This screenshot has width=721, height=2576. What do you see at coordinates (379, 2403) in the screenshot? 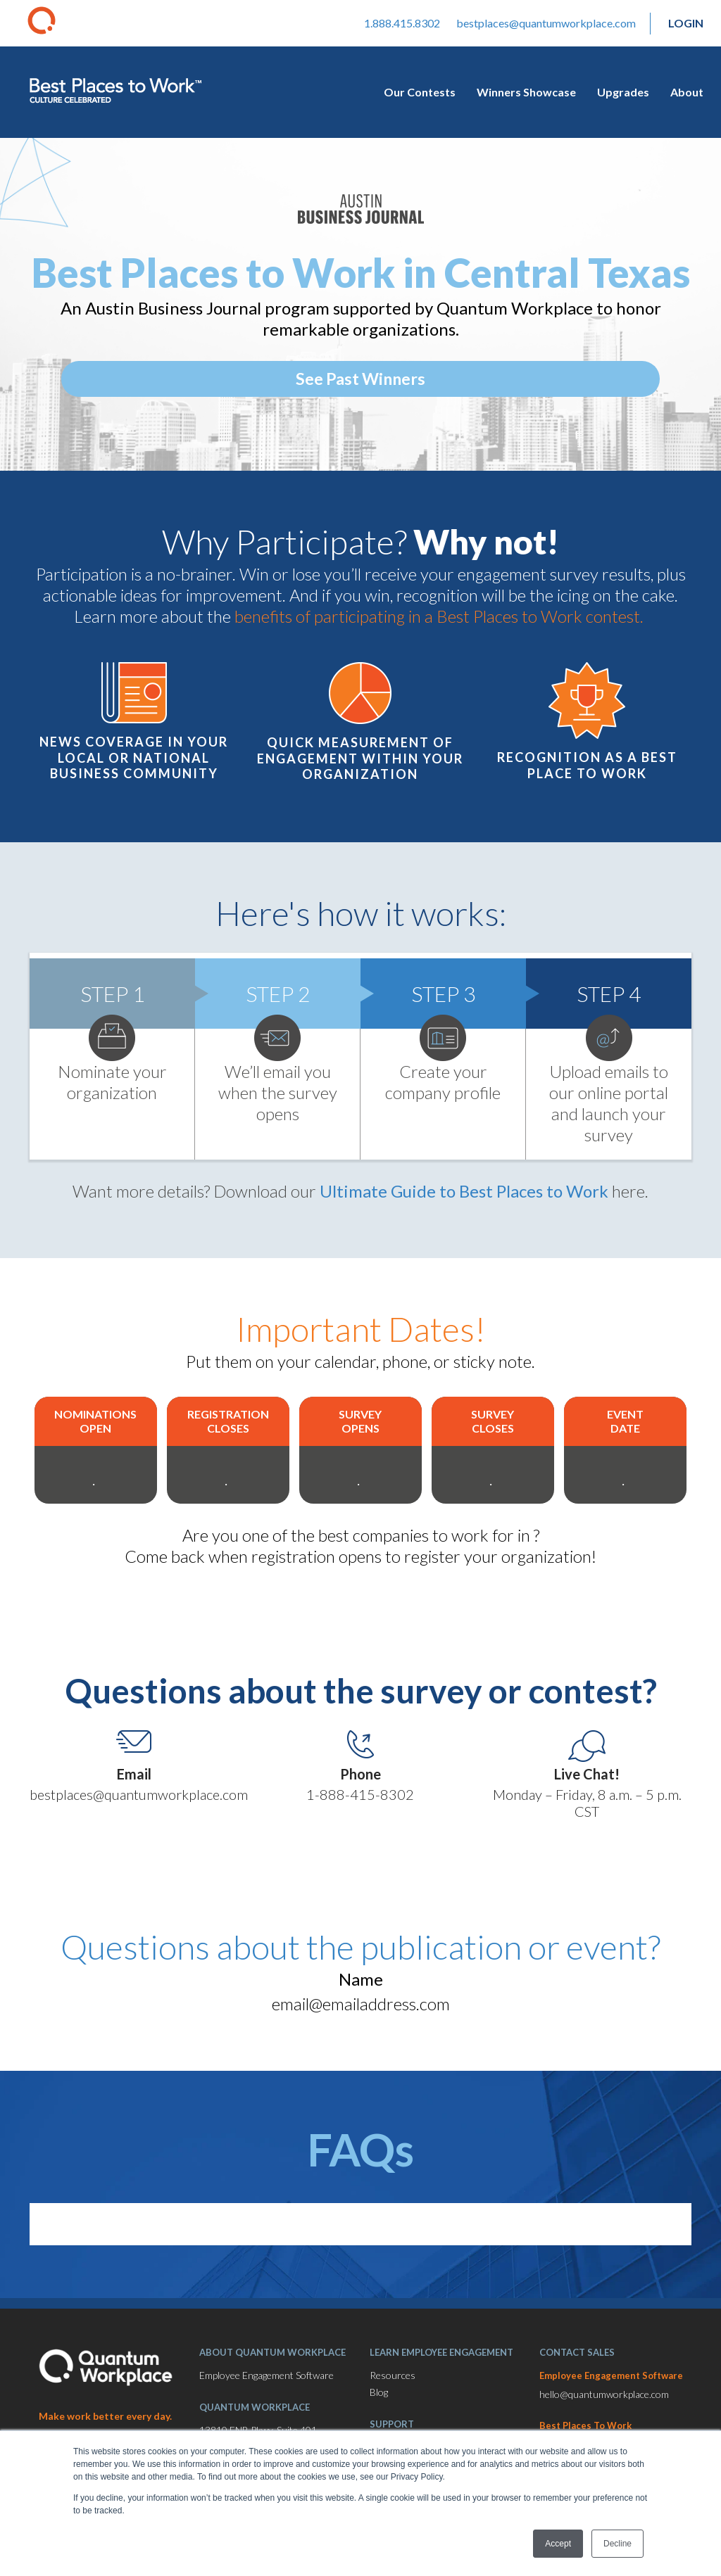
I see `Blog [menuitem]` at bounding box center [379, 2403].